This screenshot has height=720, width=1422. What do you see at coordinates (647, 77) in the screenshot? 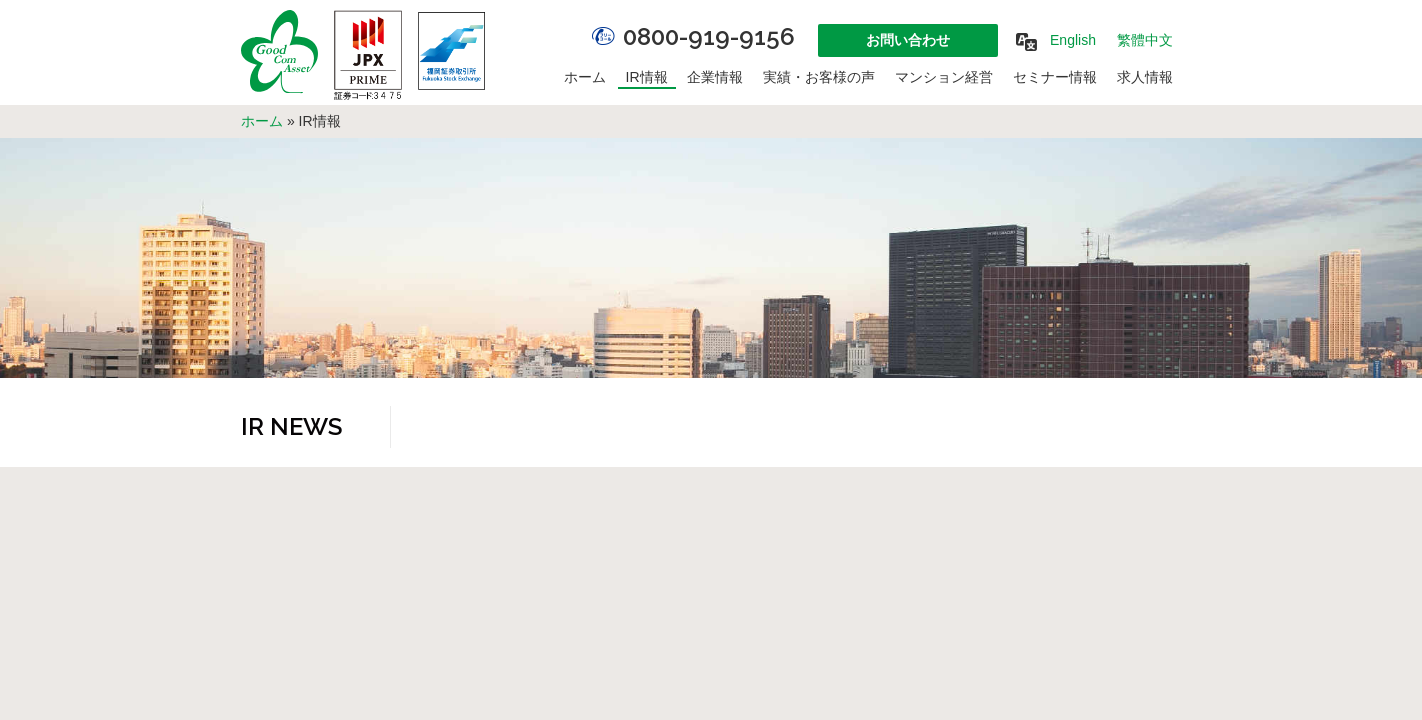
I see `IR情報` at bounding box center [647, 77].